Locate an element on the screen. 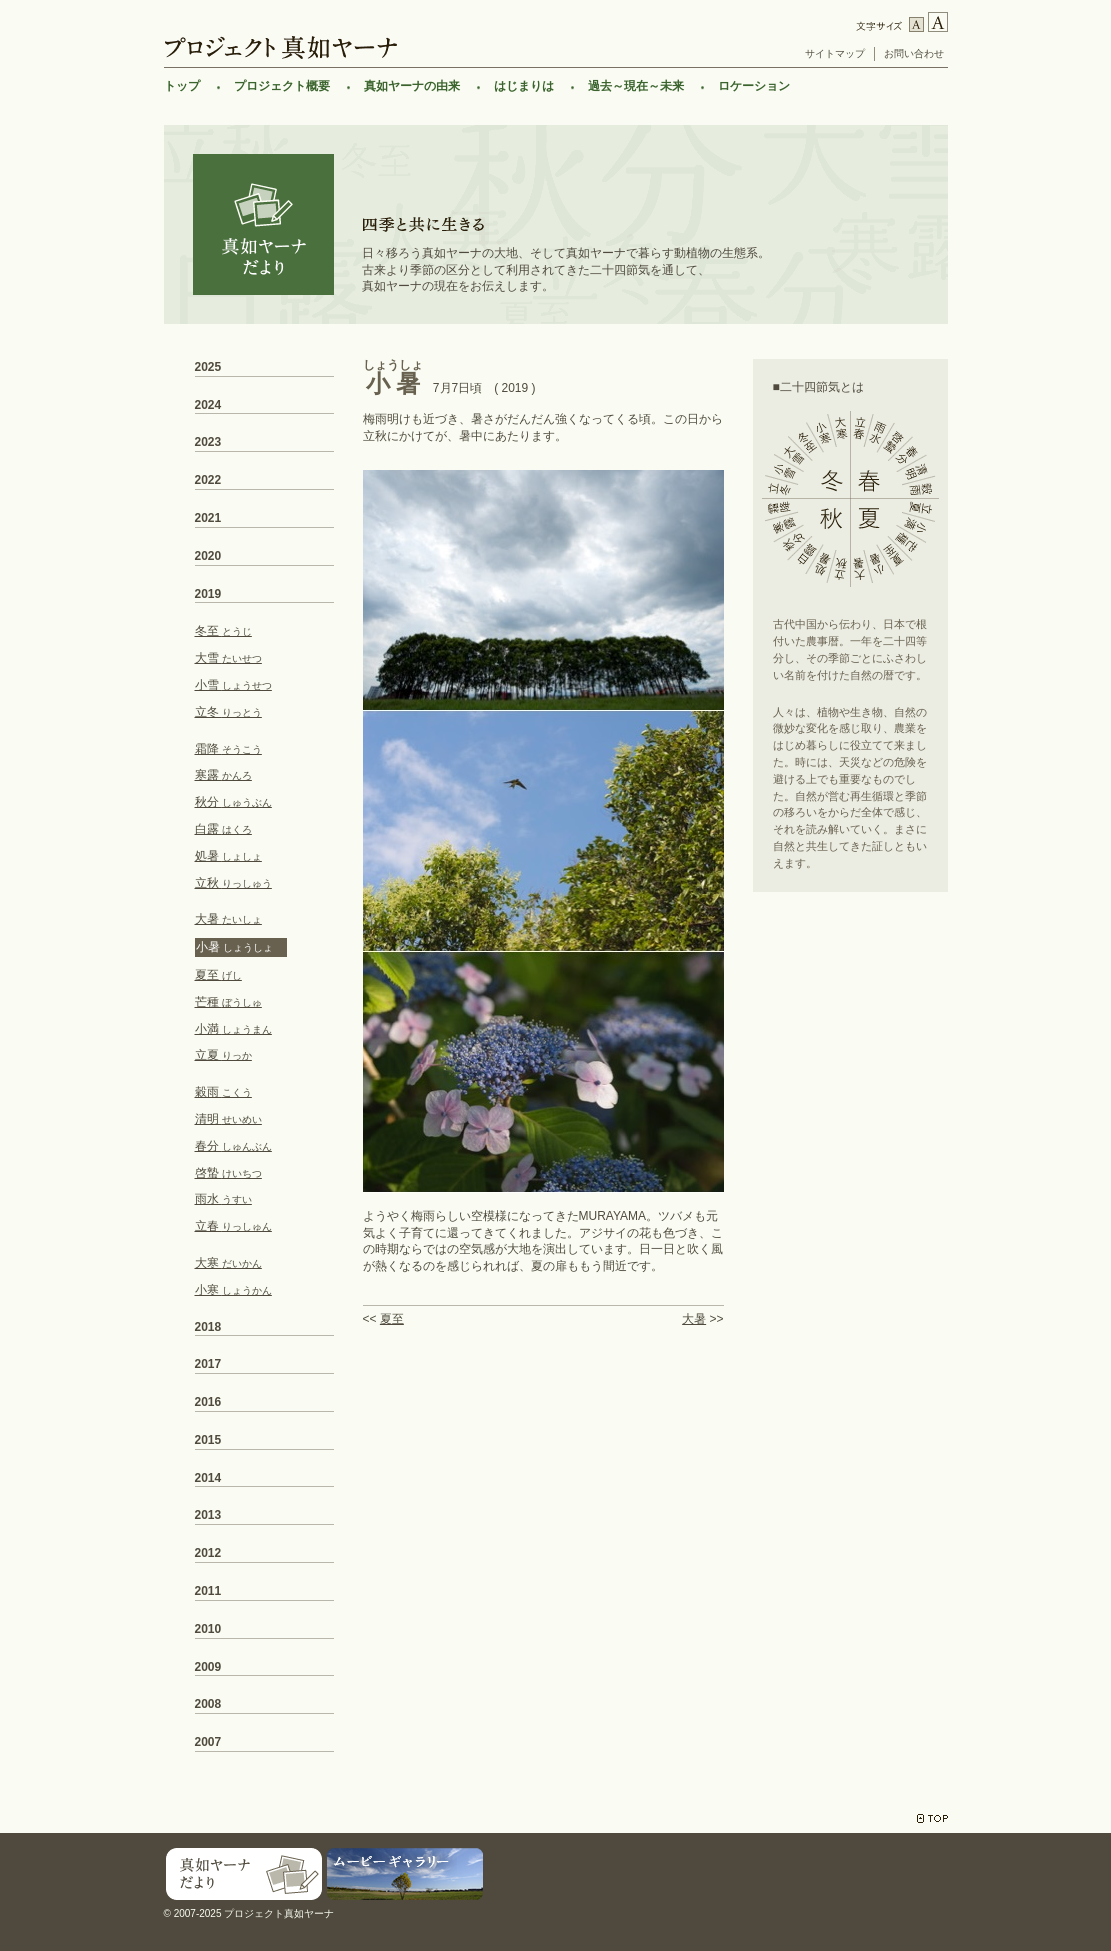 The height and width of the screenshot is (1951, 1111). 霜降 is located at coordinates (228, 749).